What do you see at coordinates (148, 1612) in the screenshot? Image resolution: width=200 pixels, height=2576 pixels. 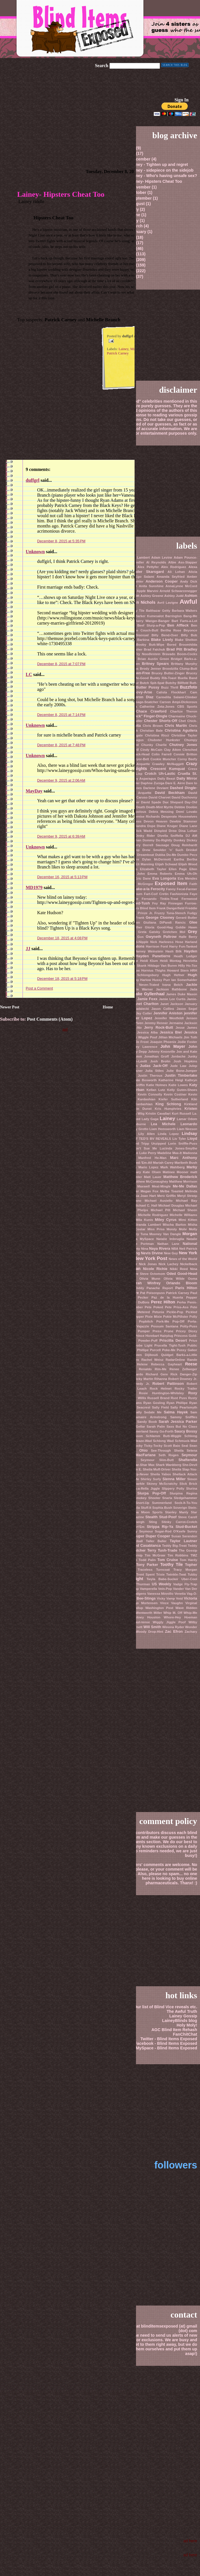 I see `Wentworth Miller` at bounding box center [148, 1612].